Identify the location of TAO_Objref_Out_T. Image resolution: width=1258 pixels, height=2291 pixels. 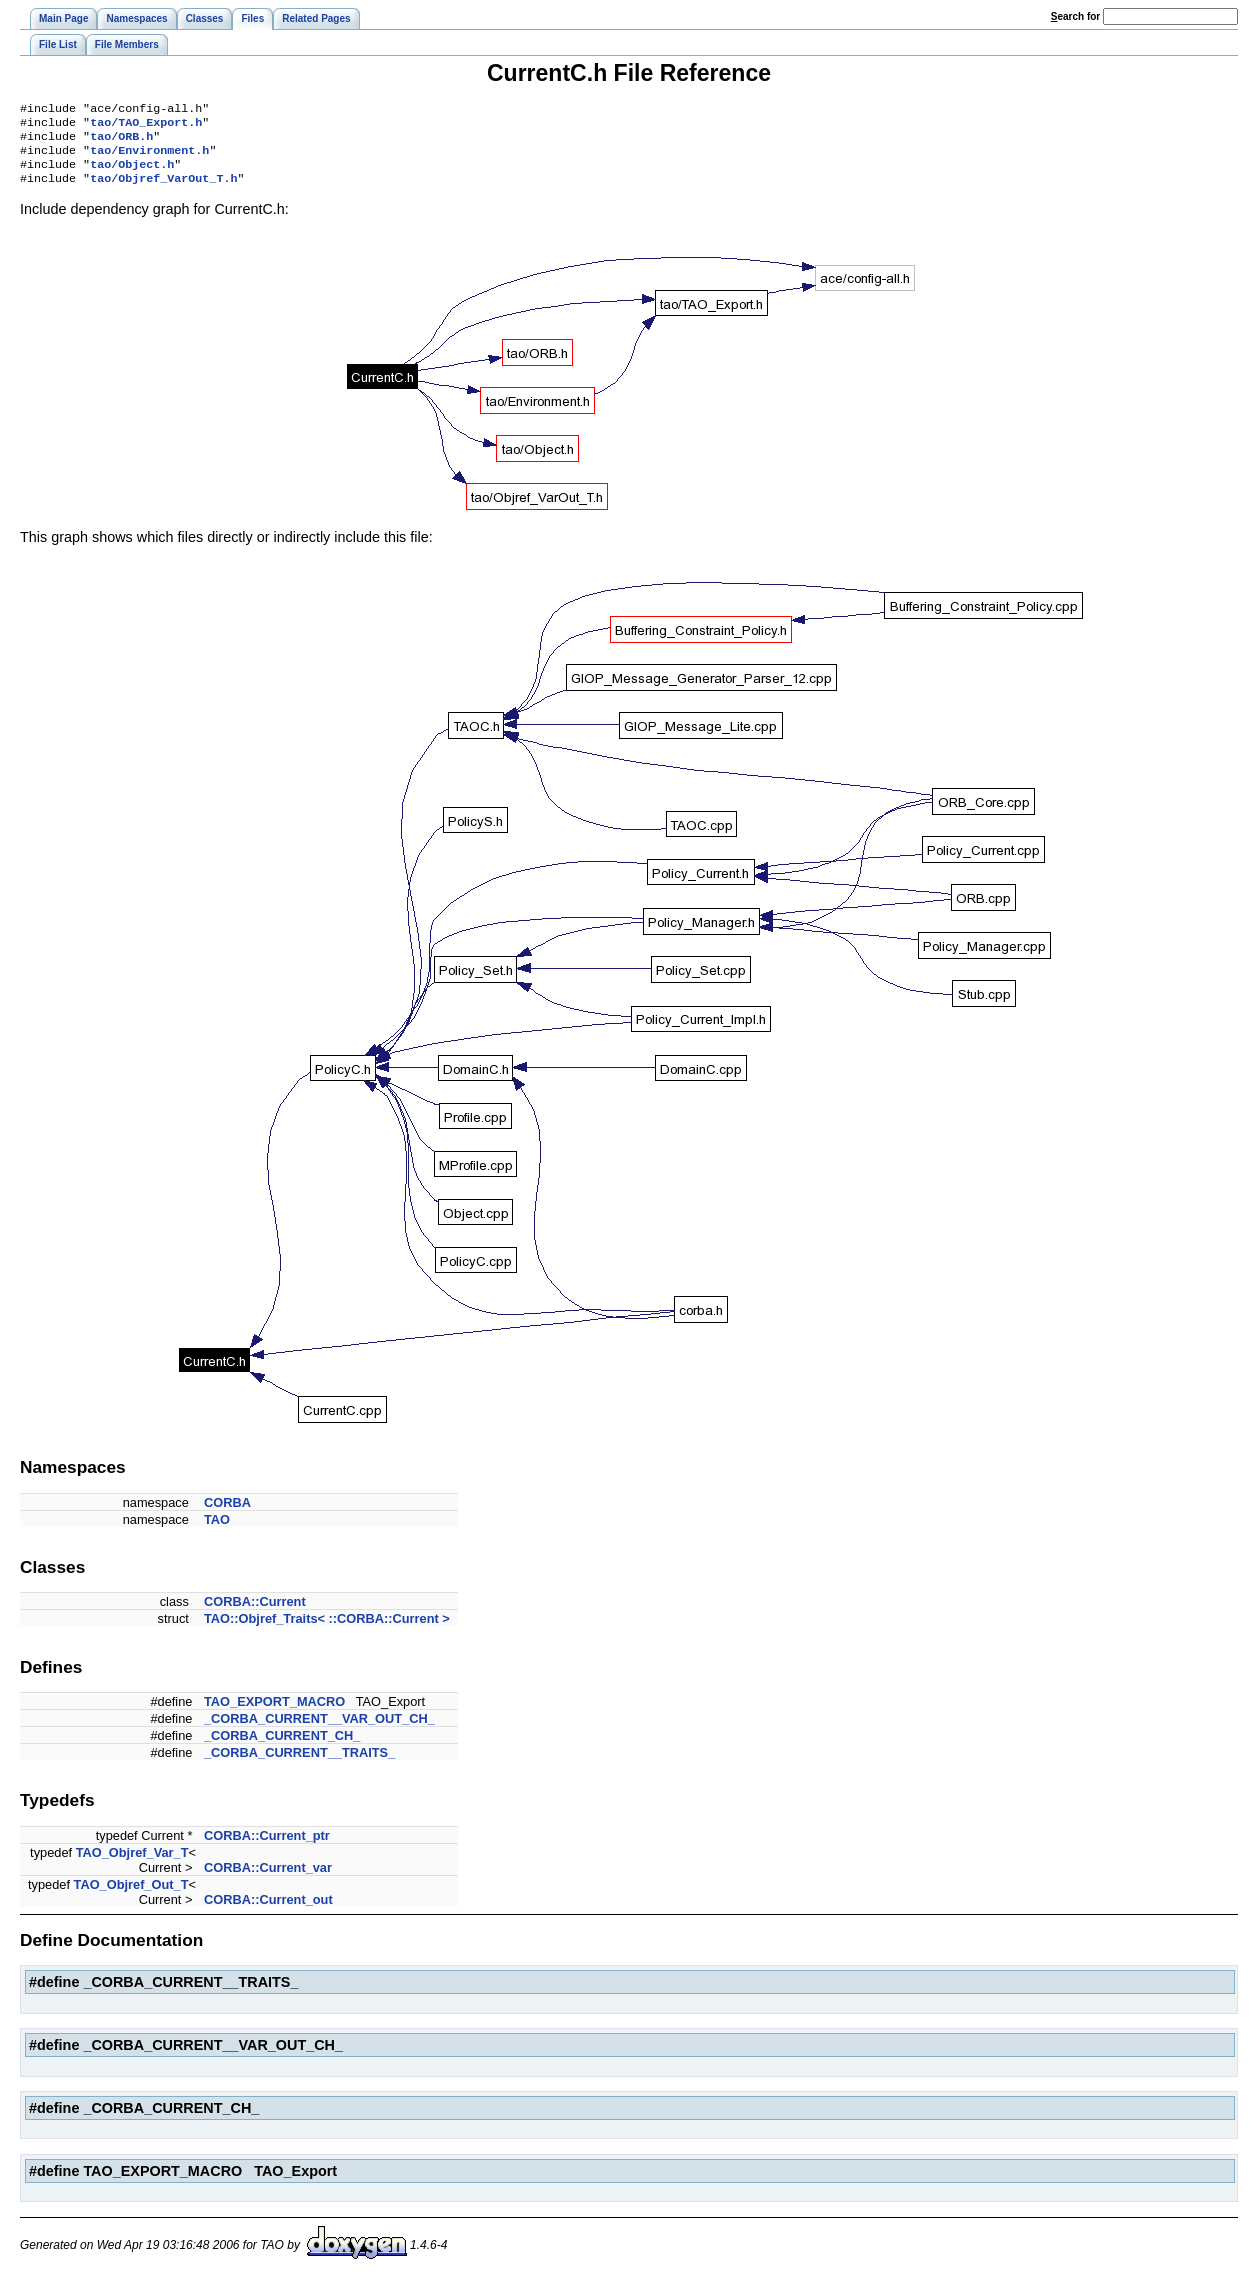
(131, 1896).